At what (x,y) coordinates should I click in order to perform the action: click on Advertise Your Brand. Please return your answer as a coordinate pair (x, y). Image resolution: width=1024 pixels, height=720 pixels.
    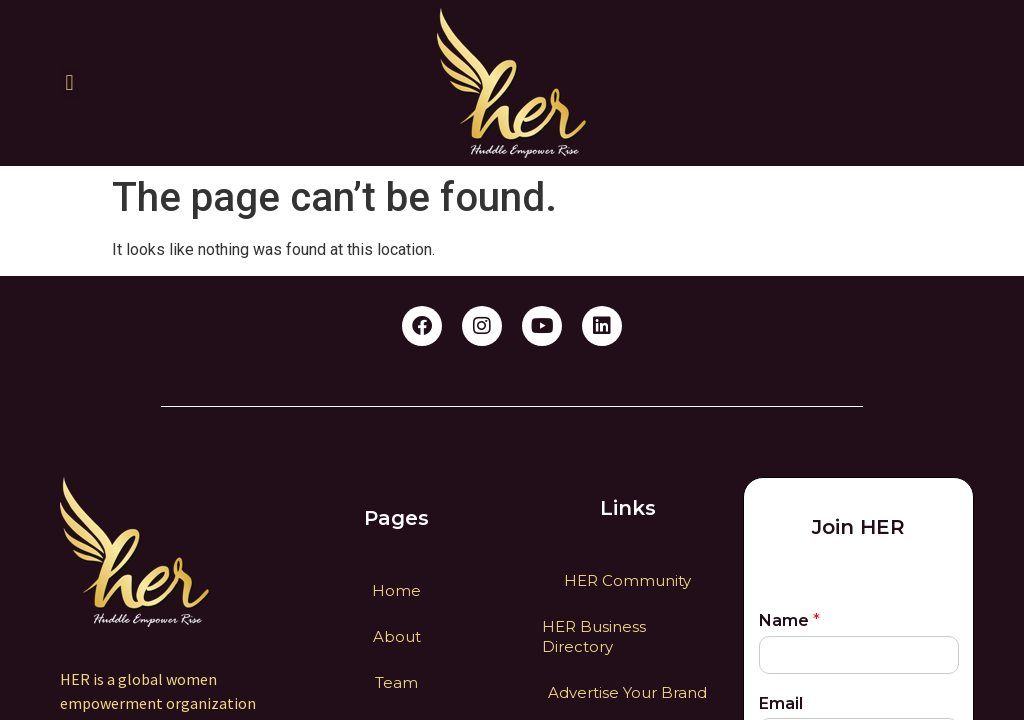
    Looking at the image, I should click on (627, 692).